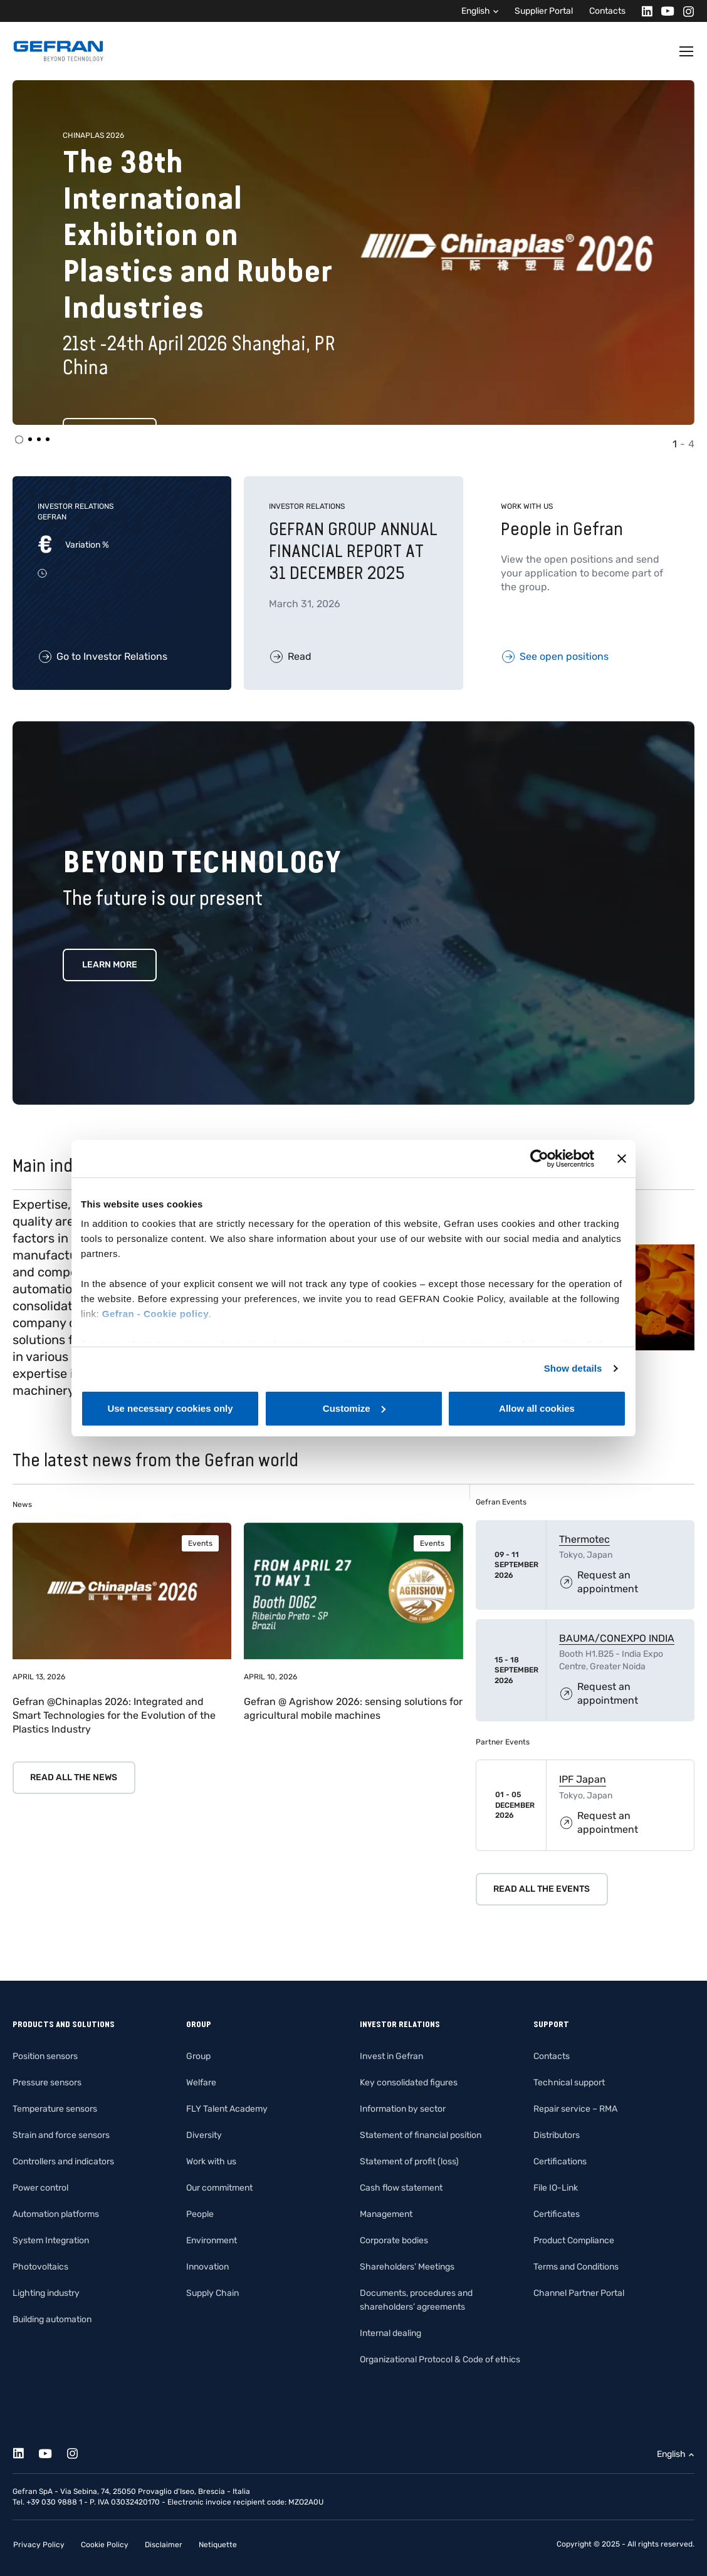 The height and width of the screenshot is (2576, 707). I want to click on Building automation, so click(52, 2319).